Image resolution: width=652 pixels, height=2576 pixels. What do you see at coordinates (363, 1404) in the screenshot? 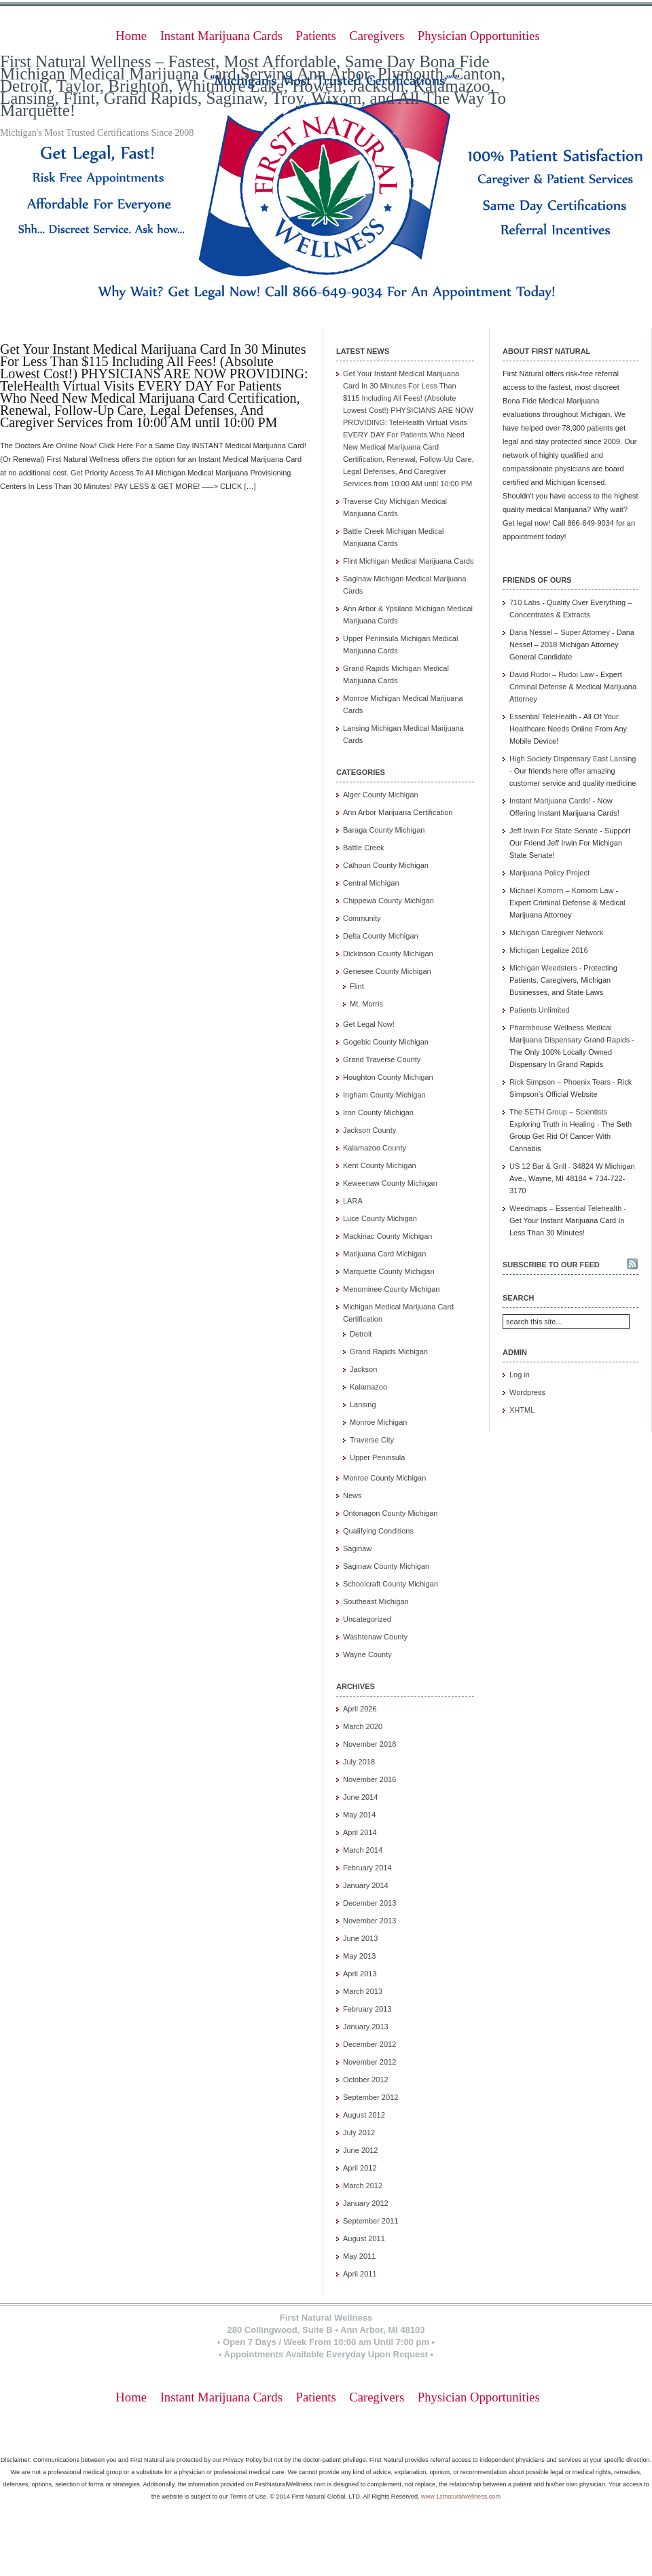
I see `Lansing` at bounding box center [363, 1404].